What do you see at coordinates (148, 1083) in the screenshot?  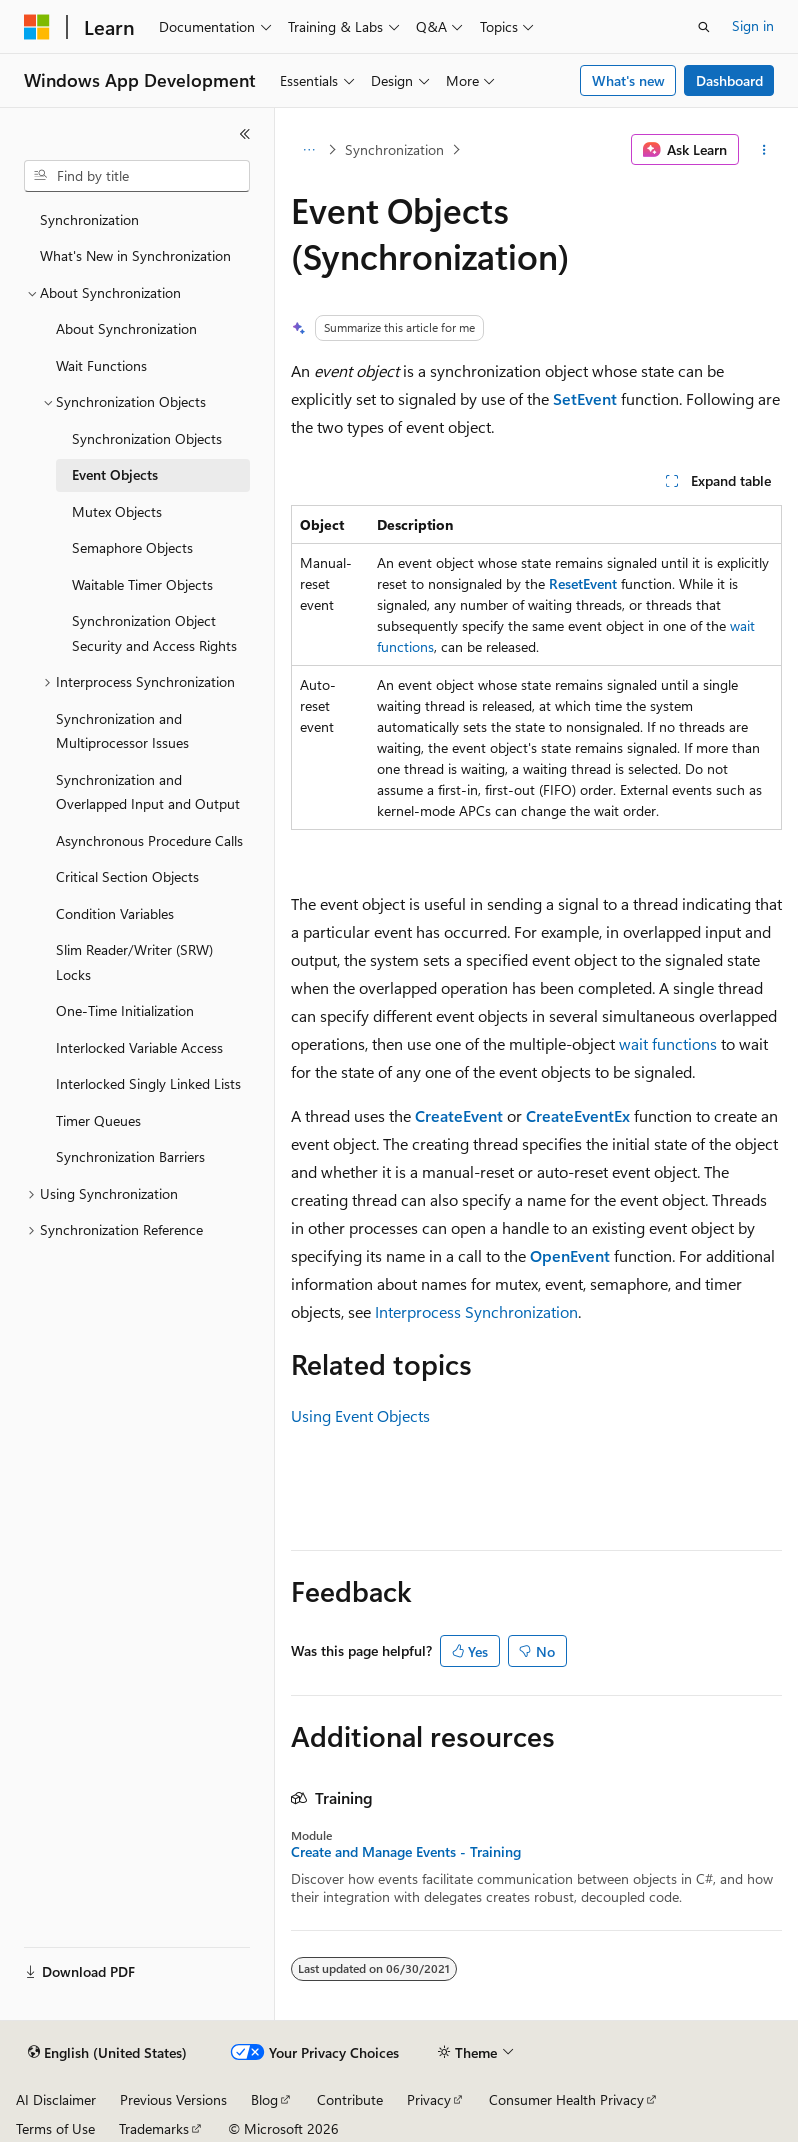 I see `Interlocked Singly Linked Lists [treeitem]` at bounding box center [148, 1083].